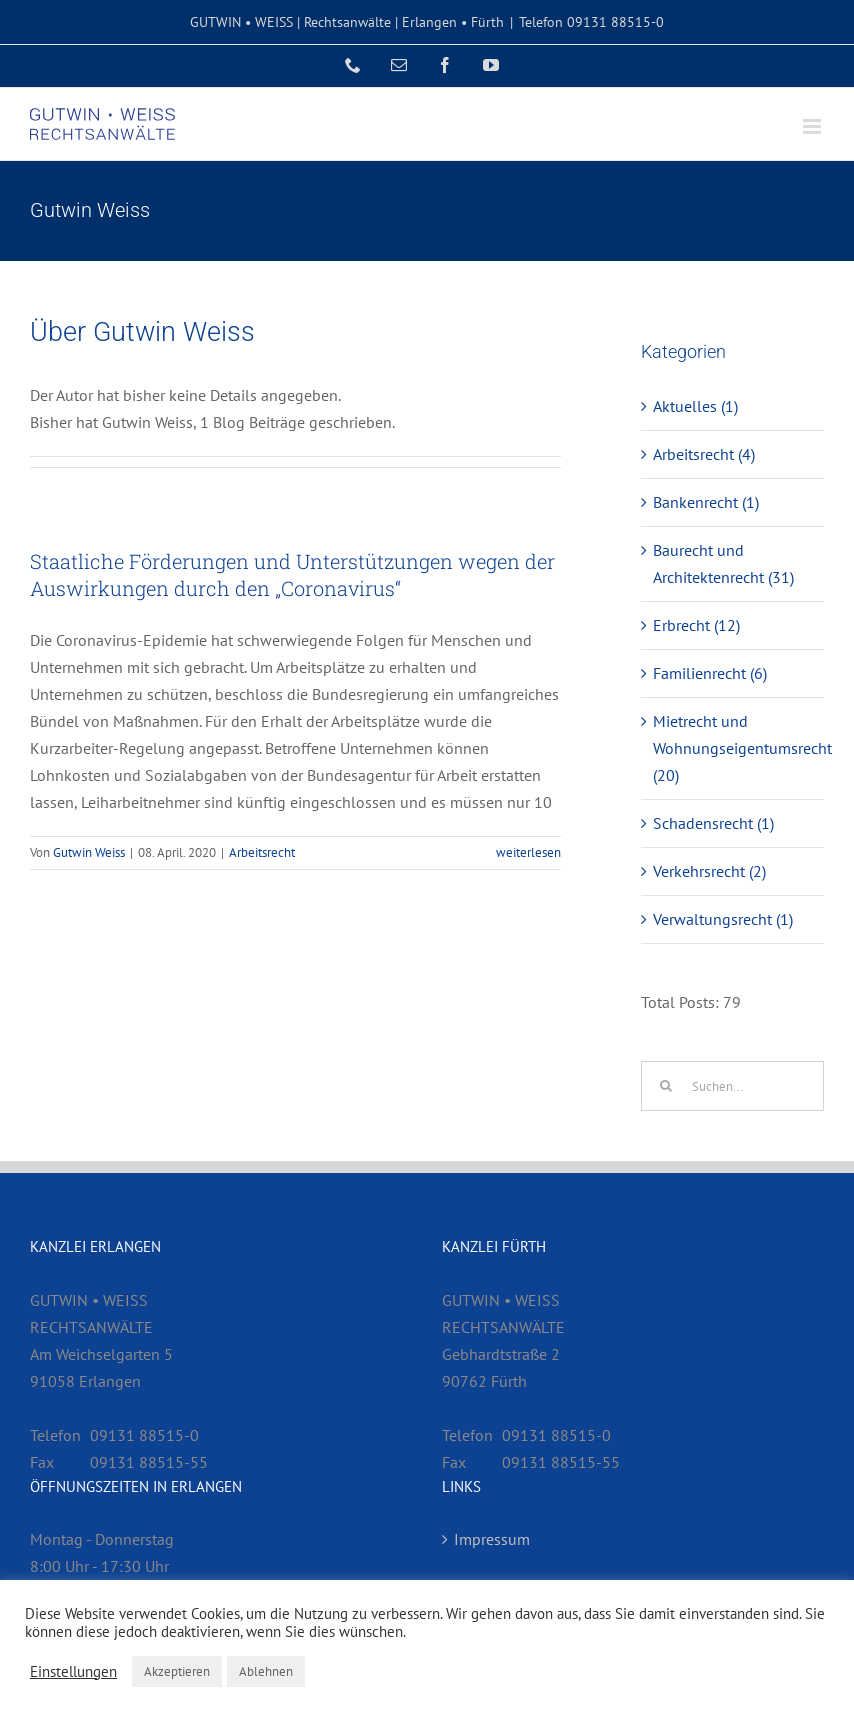  Describe the element at coordinates (704, 454) in the screenshot. I see `Arbeitsrecht (4)` at that location.